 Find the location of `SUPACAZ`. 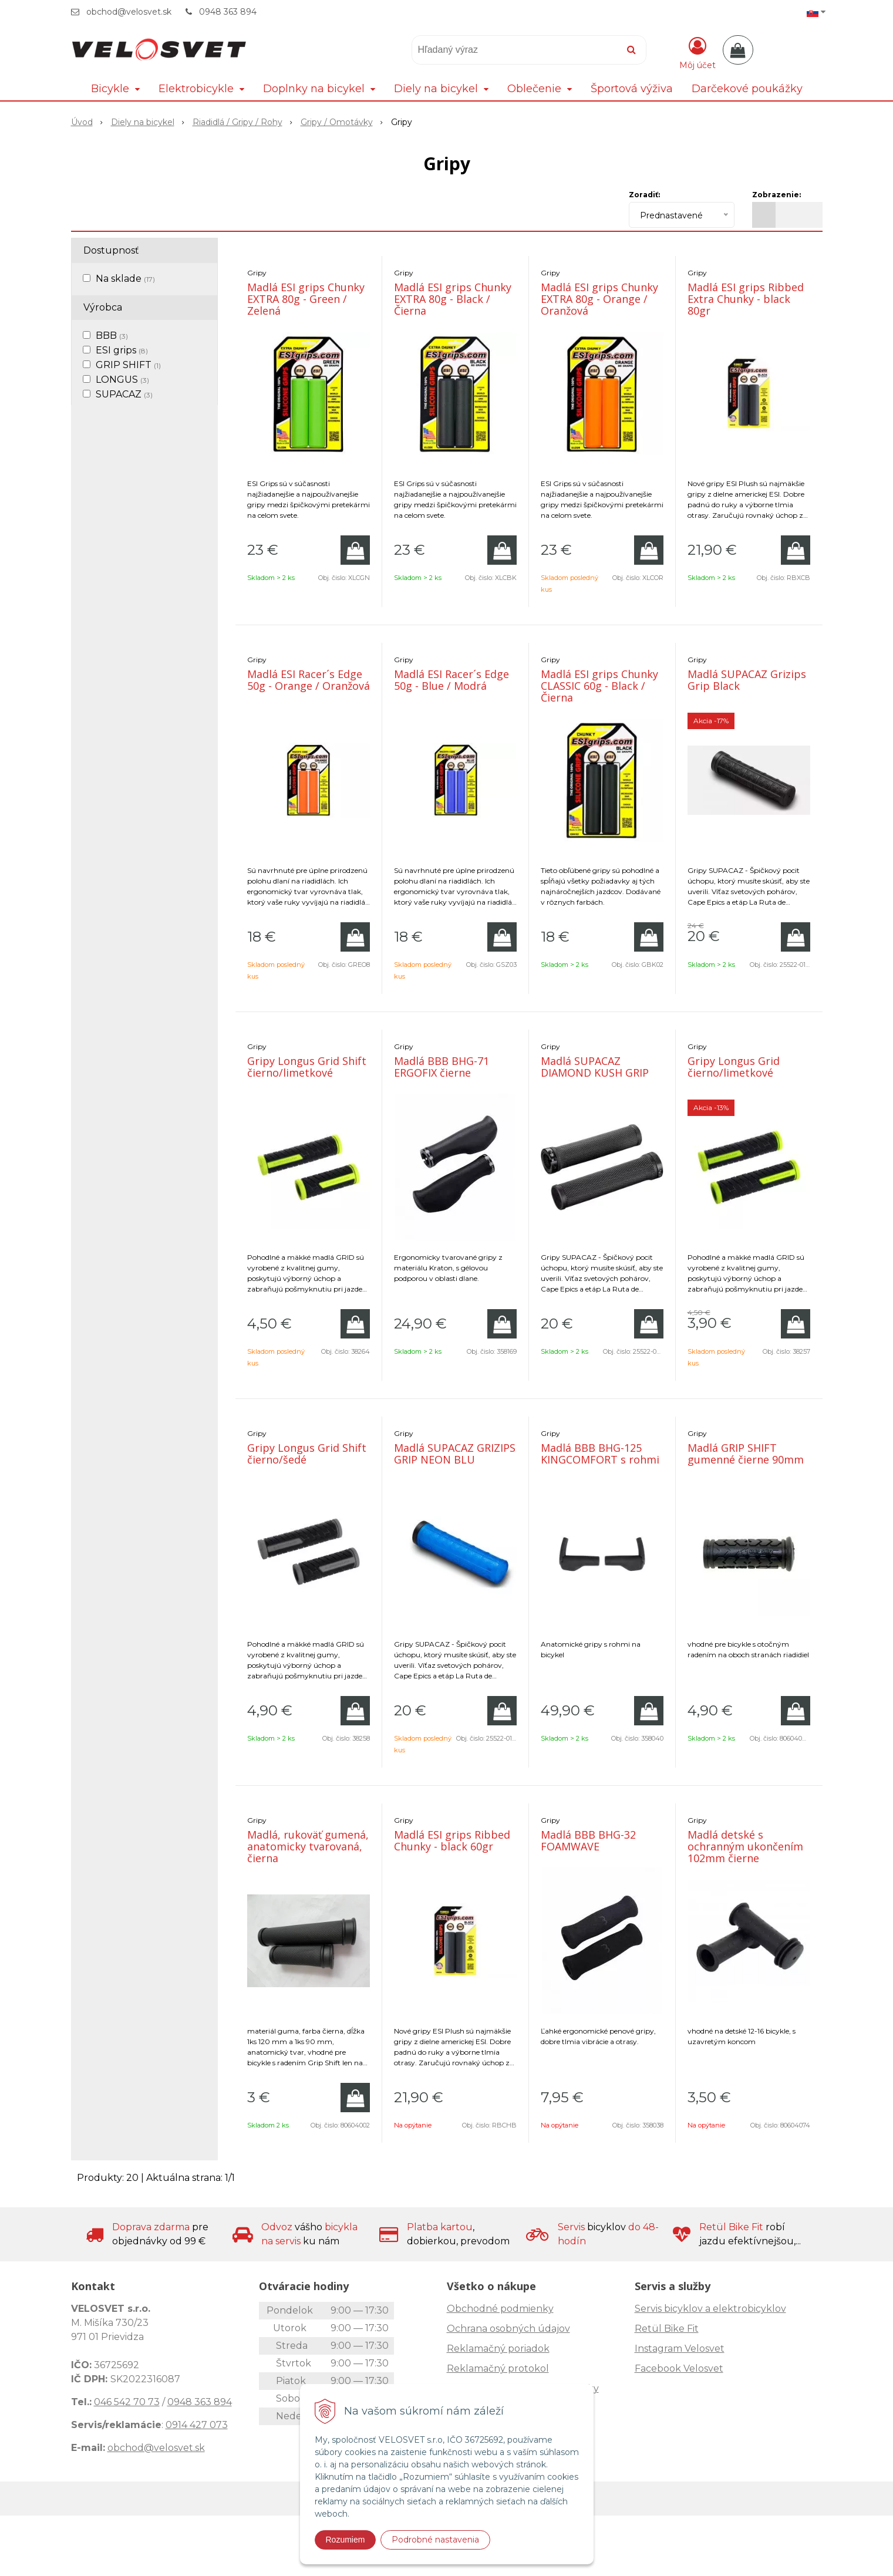

SUPACAZ is located at coordinates (124, 394).